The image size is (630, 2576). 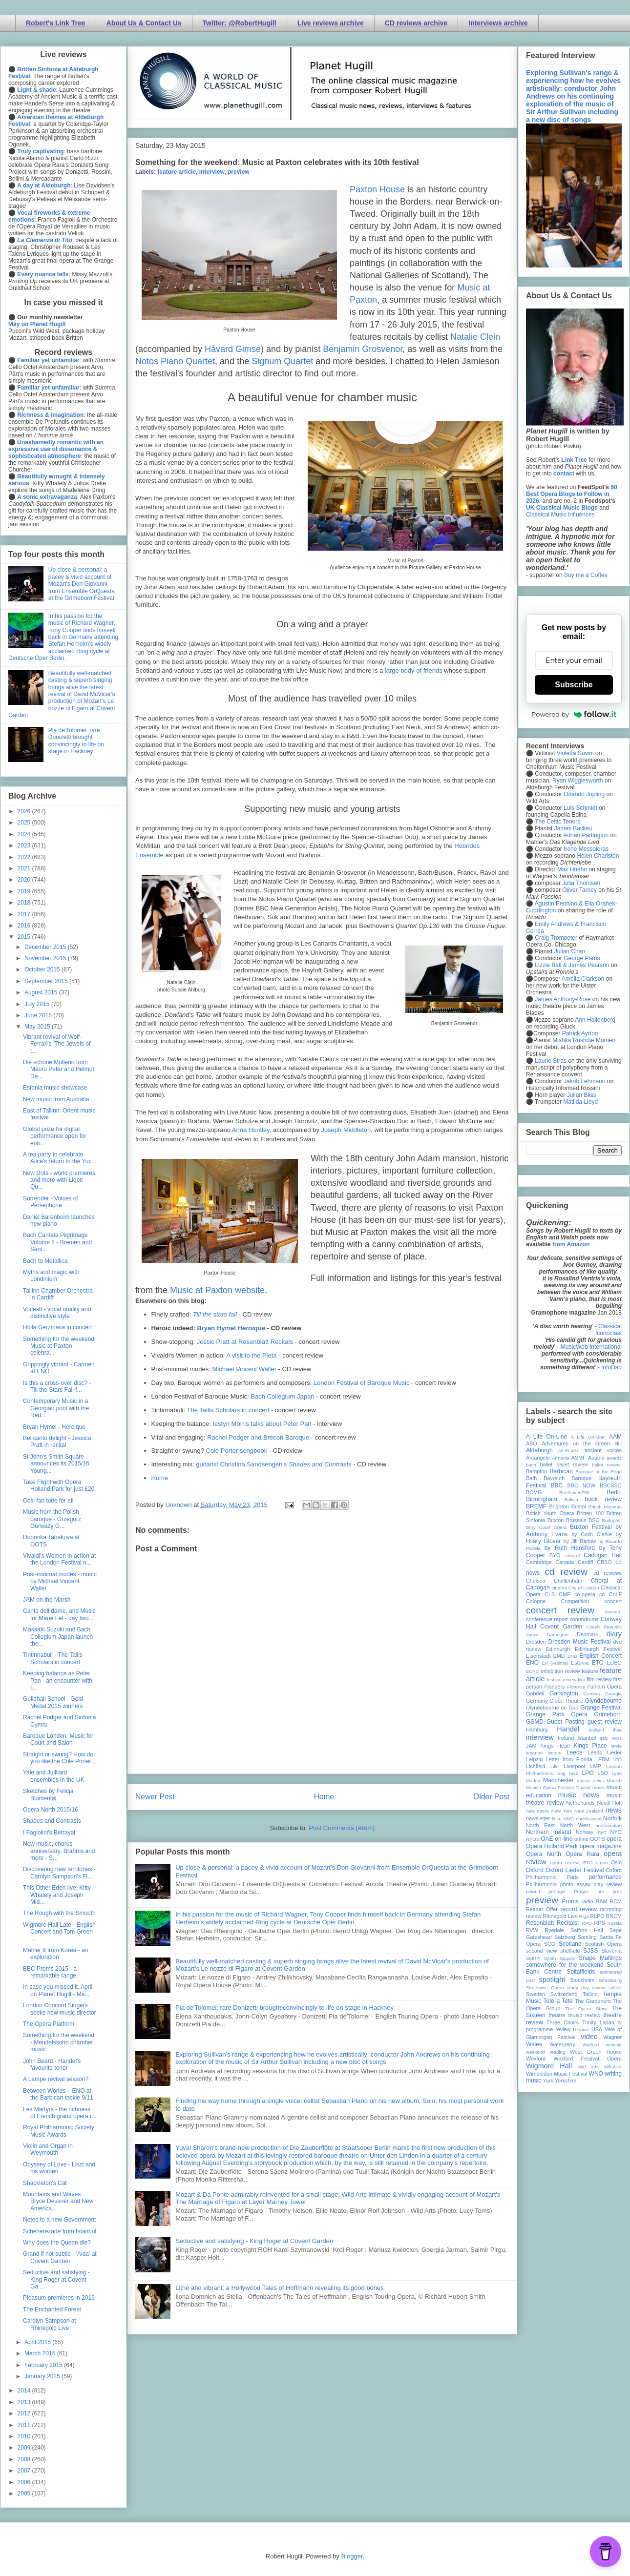 I want to click on Kings Place, so click(x=590, y=1745).